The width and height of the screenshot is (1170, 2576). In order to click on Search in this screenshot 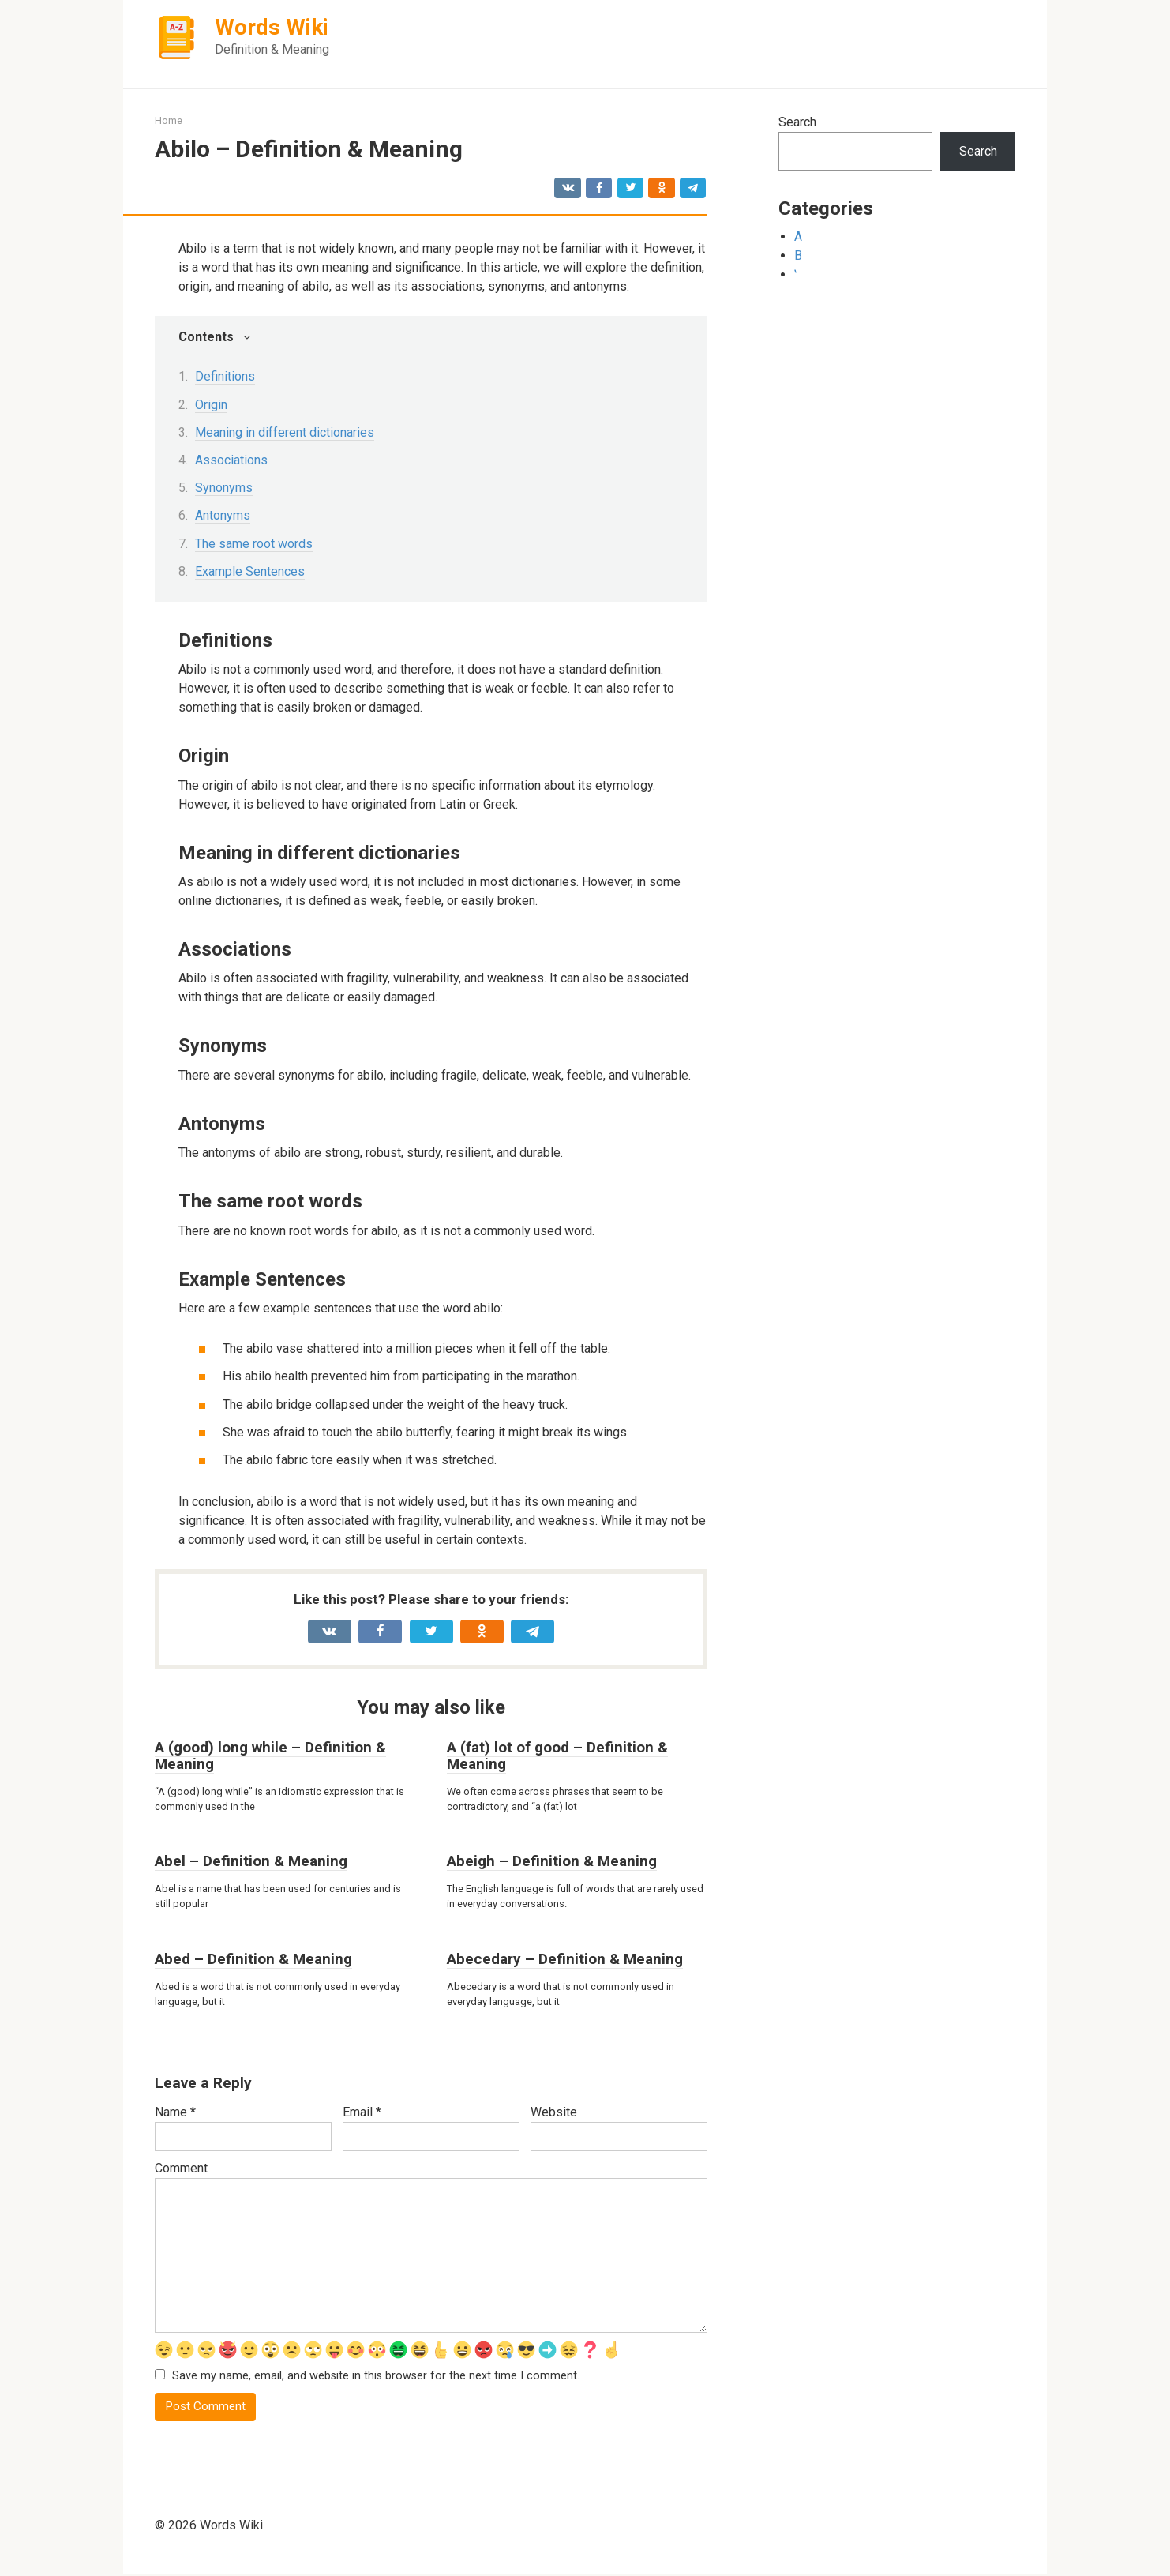, I will do `click(797, 122)`.